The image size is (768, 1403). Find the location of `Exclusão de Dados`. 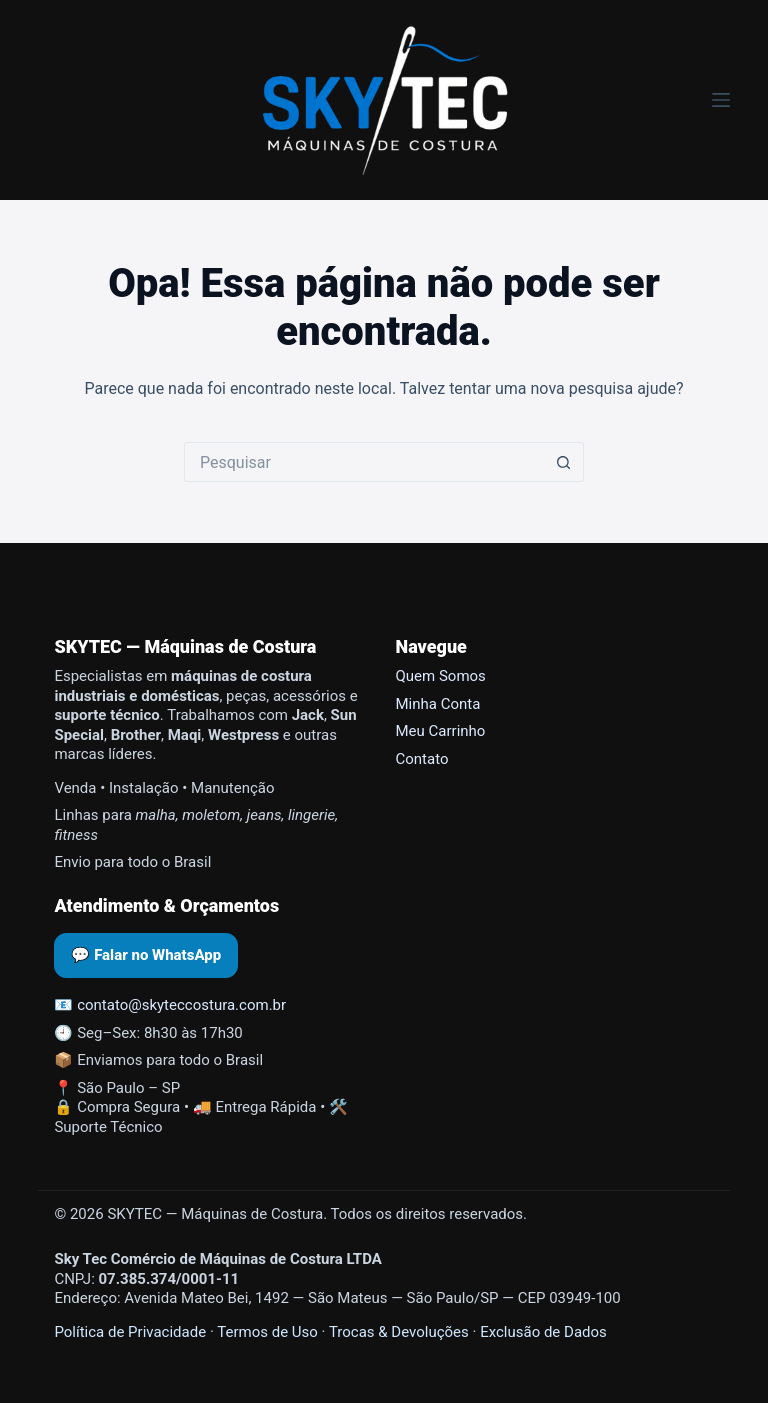

Exclusão de Dados is located at coordinates (543, 1332).